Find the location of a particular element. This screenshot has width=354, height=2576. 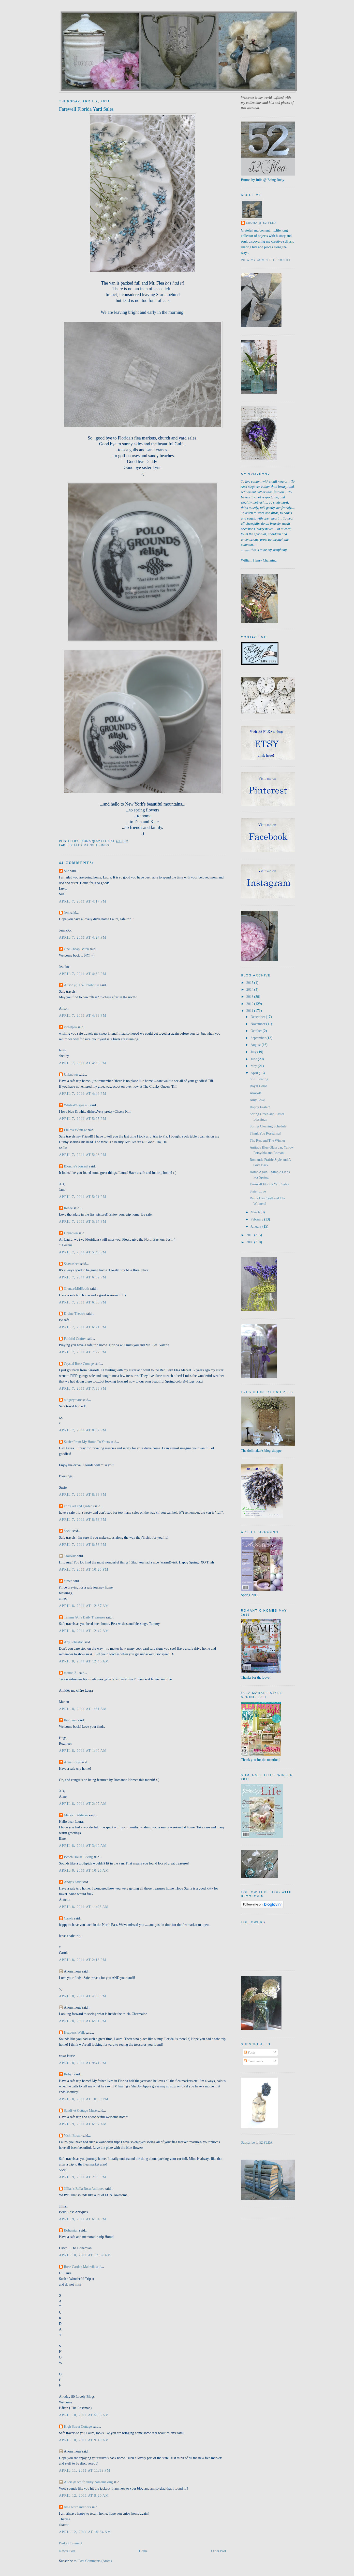

Royal Color is located at coordinates (258, 1086).